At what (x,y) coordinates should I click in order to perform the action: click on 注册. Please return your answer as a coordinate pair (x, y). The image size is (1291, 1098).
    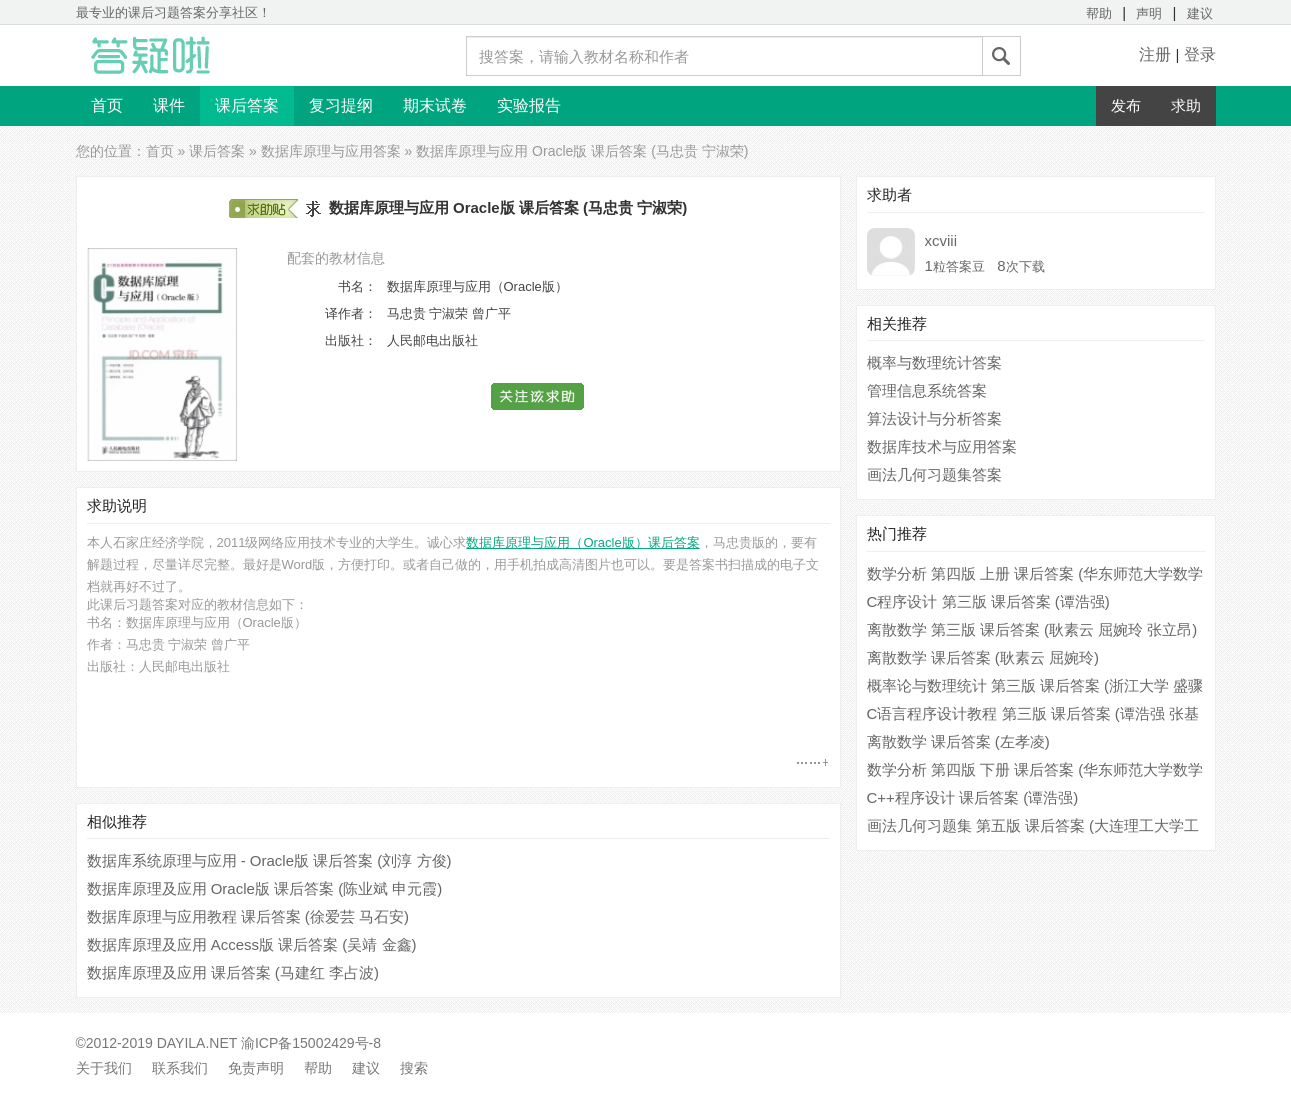
    Looking at the image, I should click on (1155, 54).